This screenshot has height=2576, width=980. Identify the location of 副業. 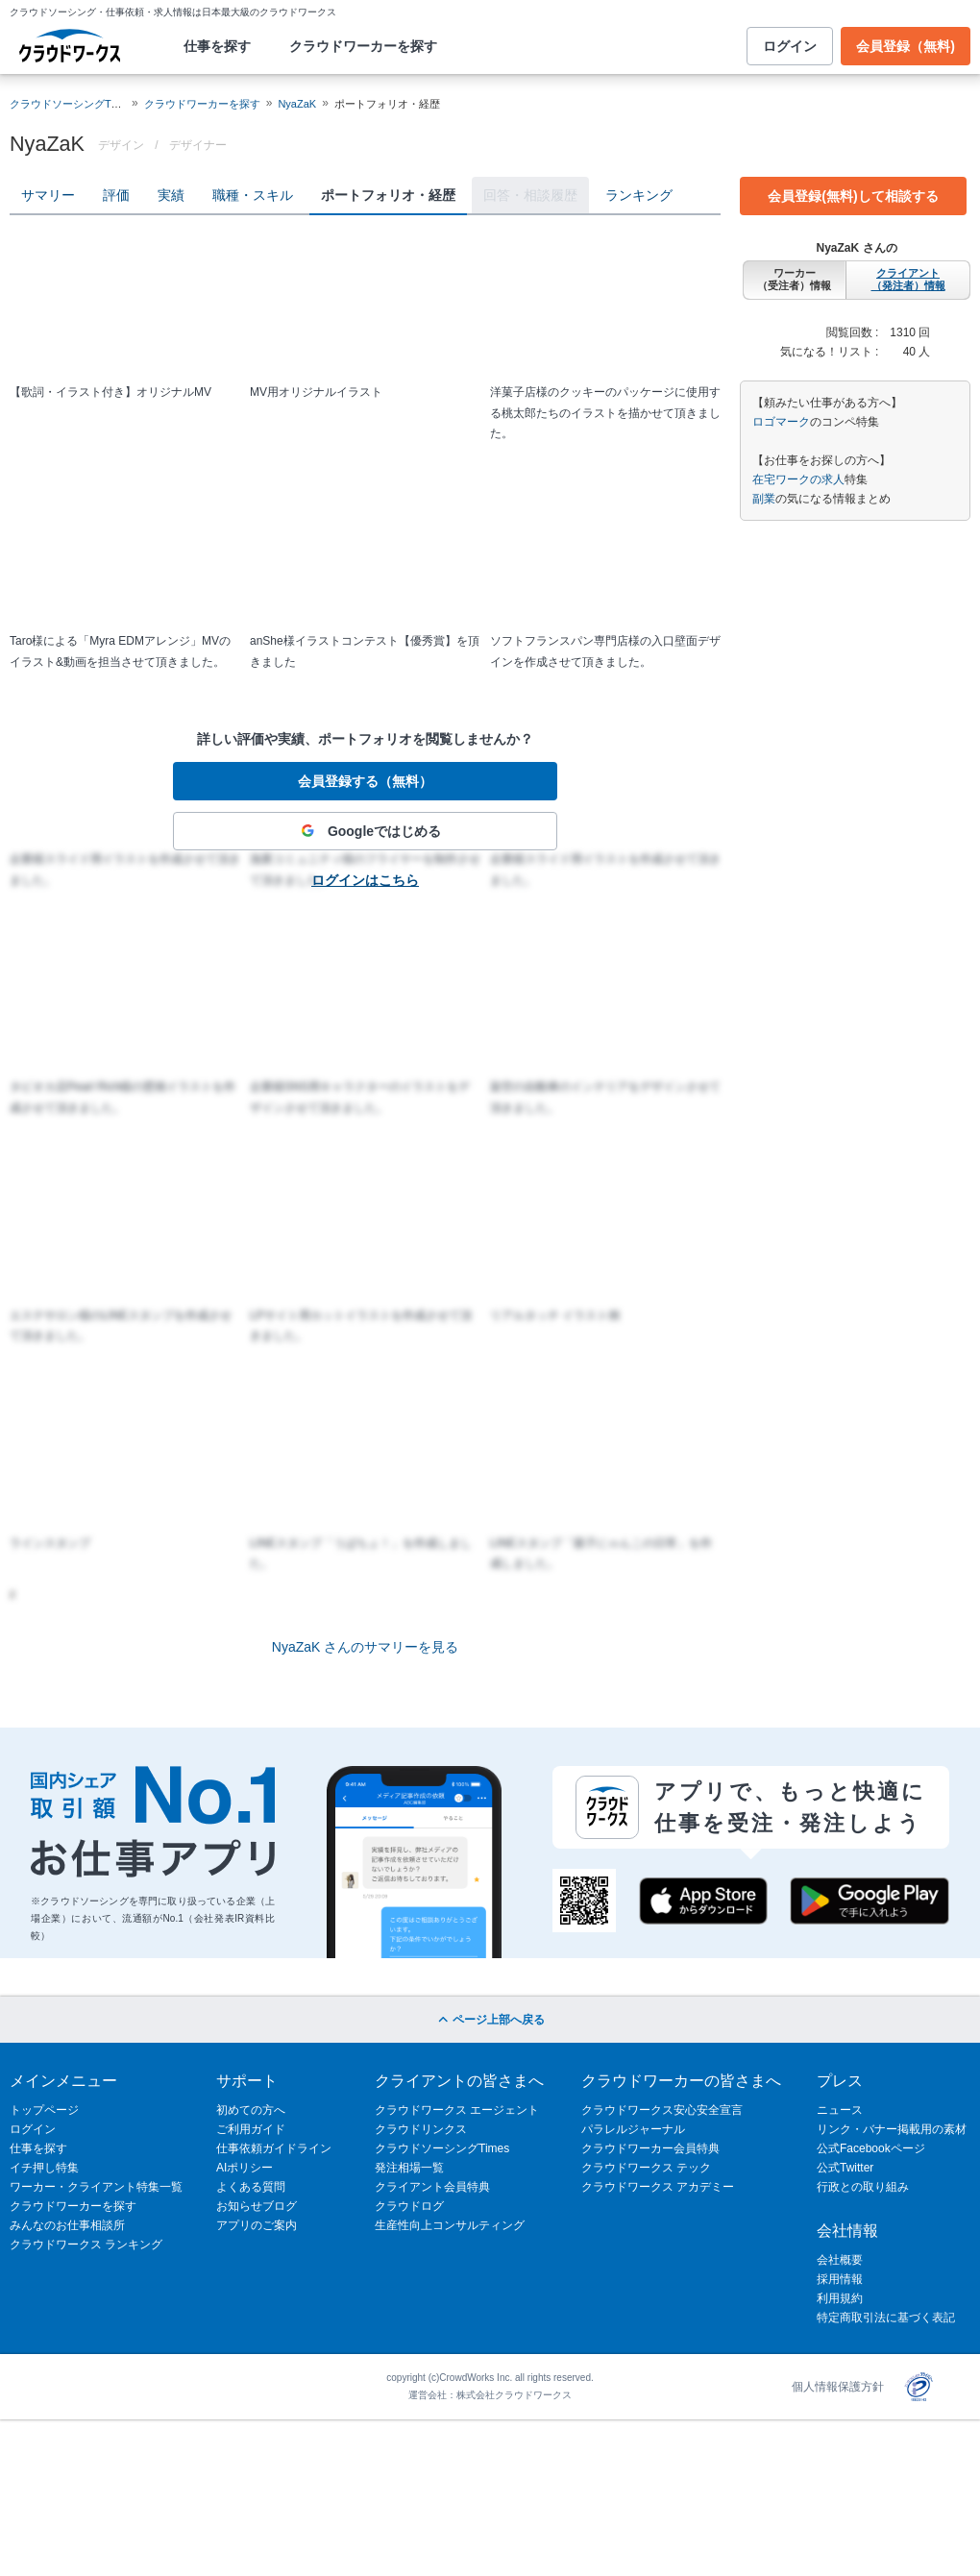
(763, 498).